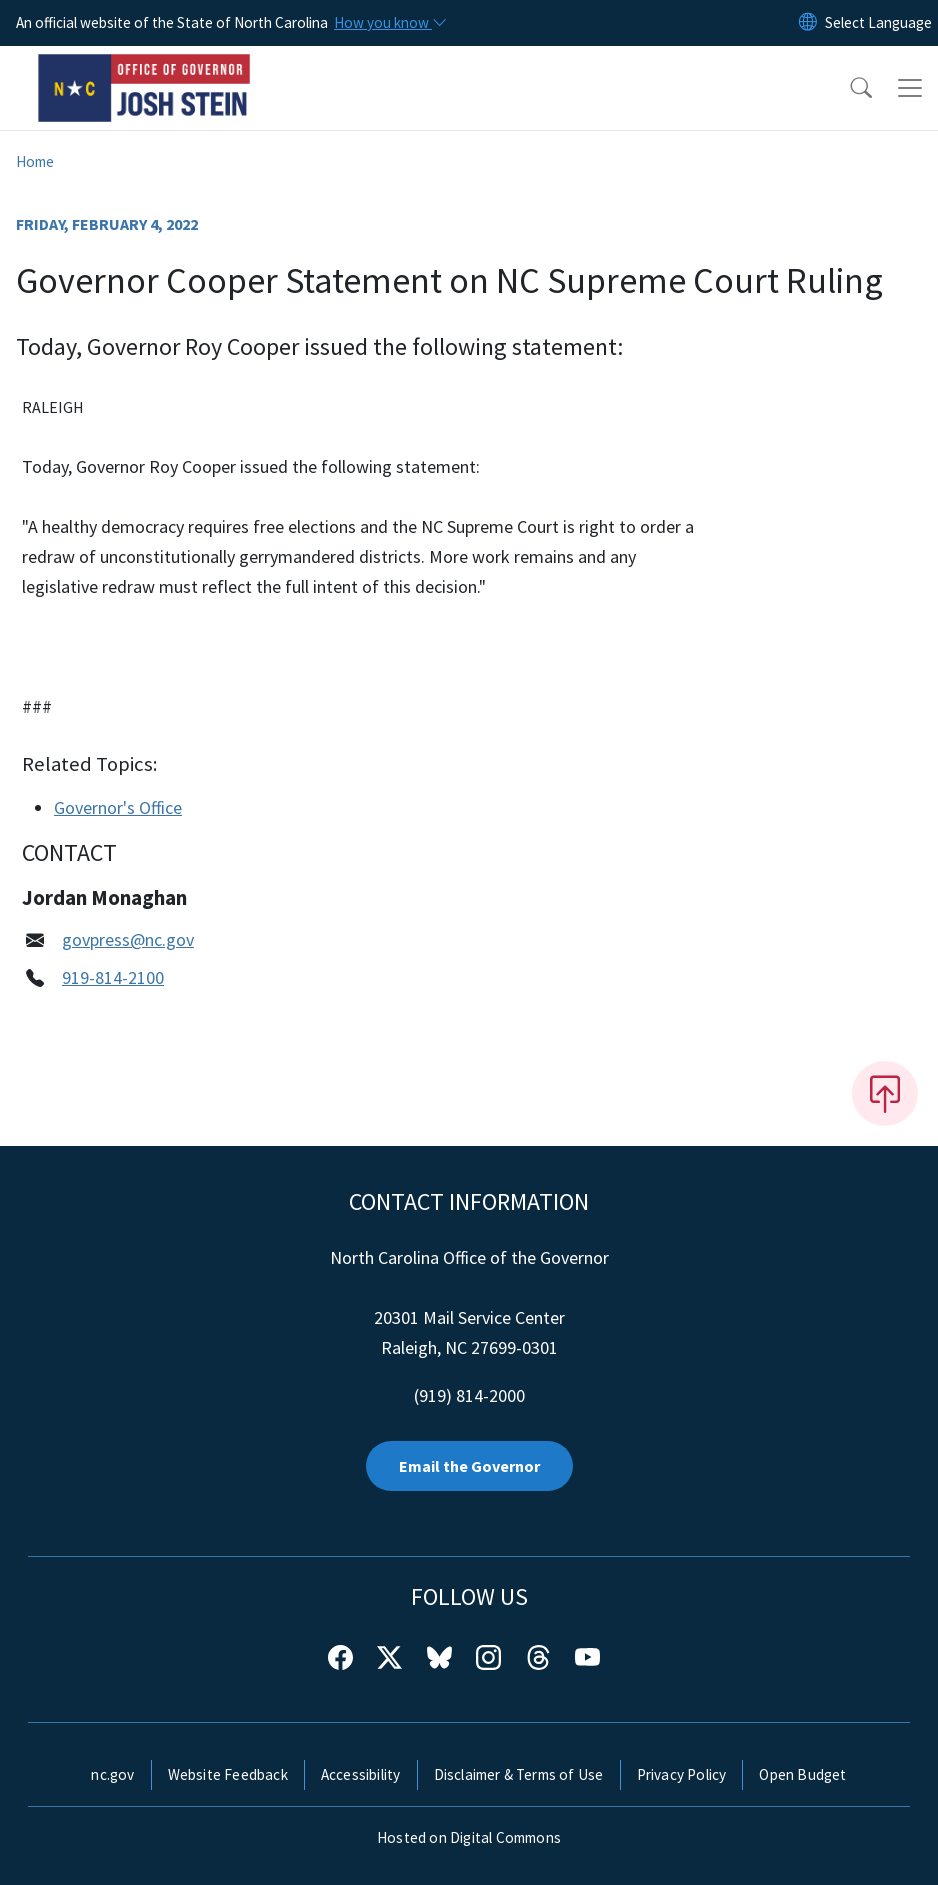 This screenshot has height=1885, width=938. I want to click on Home, so click(35, 161).